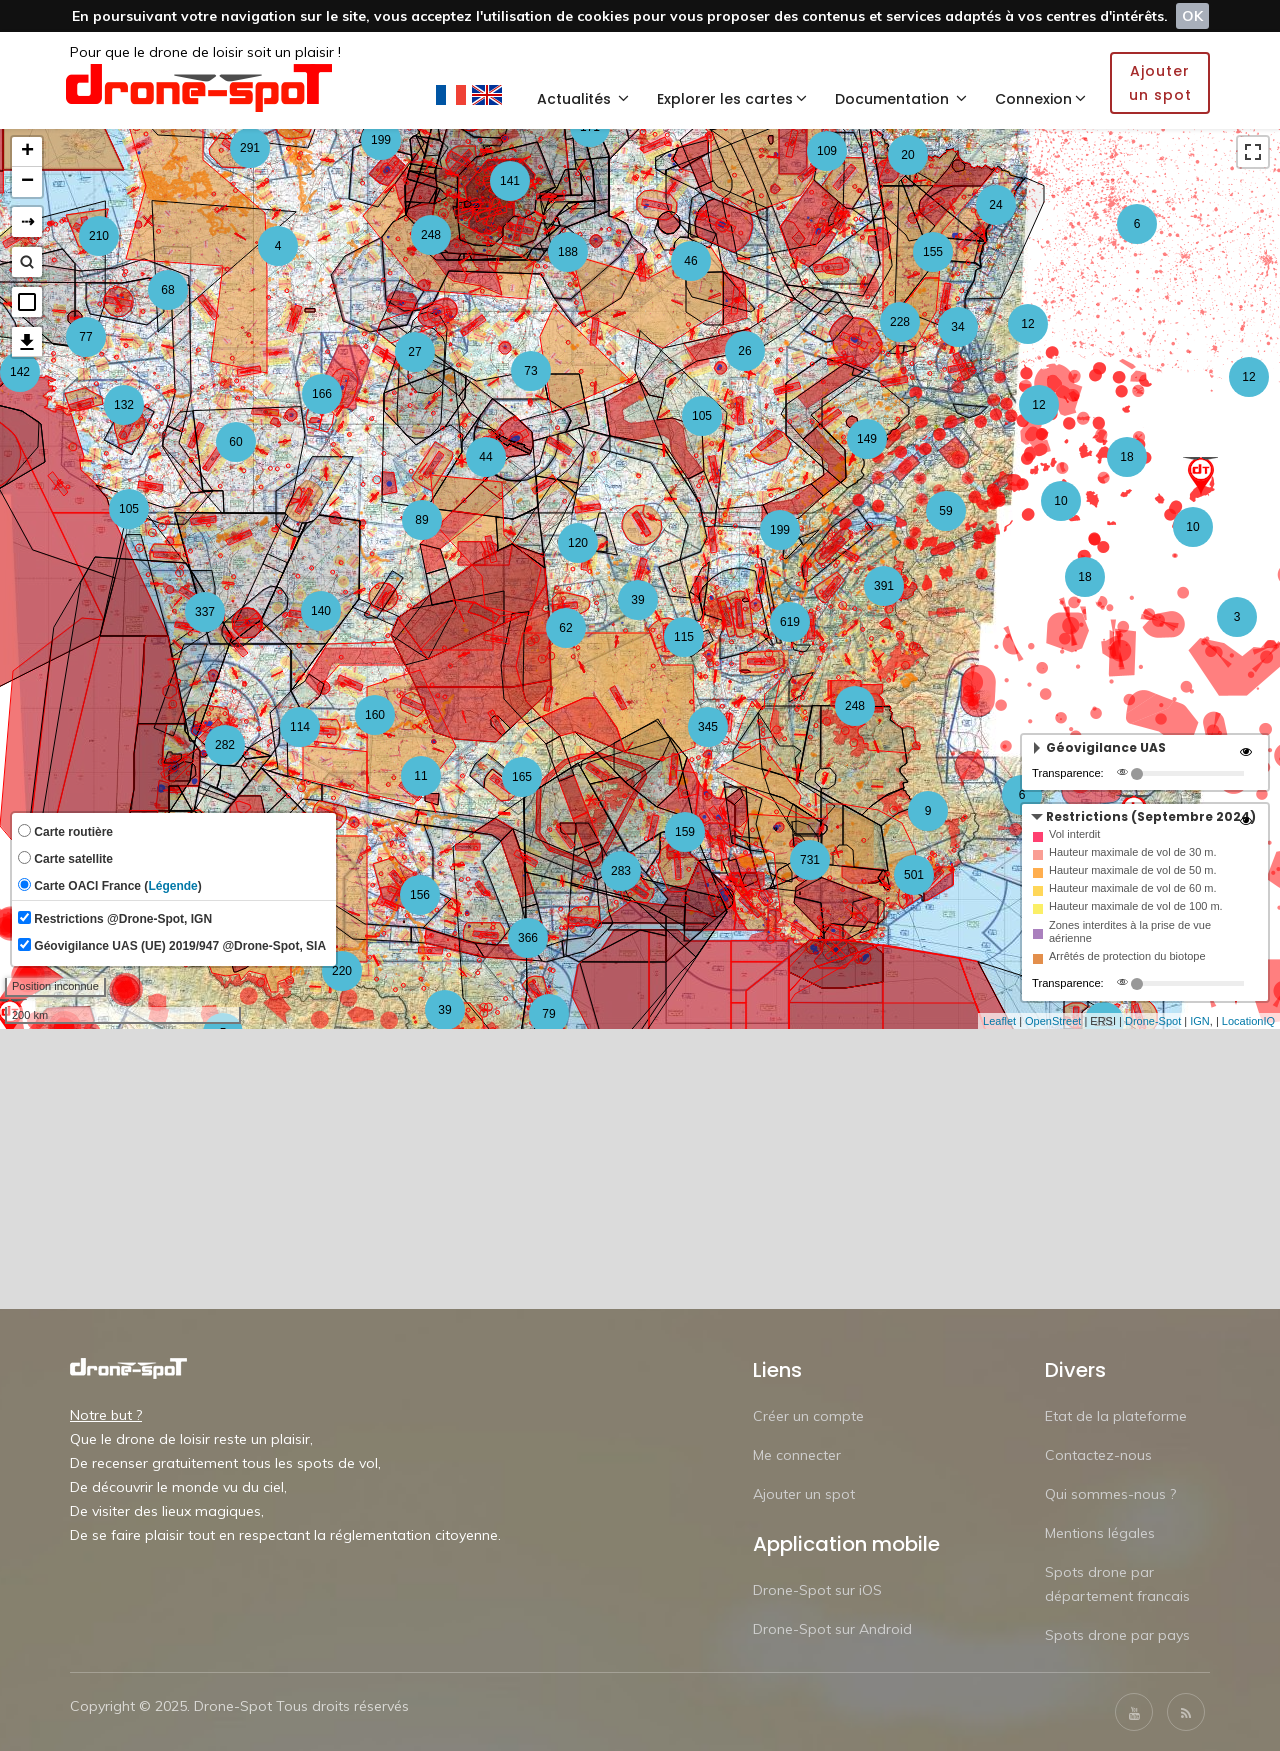 This screenshot has height=1751, width=1280. What do you see at coordinates (583, 99) in the screenshot?
I see `Actualités [button]` at bounding box center [583, 99].